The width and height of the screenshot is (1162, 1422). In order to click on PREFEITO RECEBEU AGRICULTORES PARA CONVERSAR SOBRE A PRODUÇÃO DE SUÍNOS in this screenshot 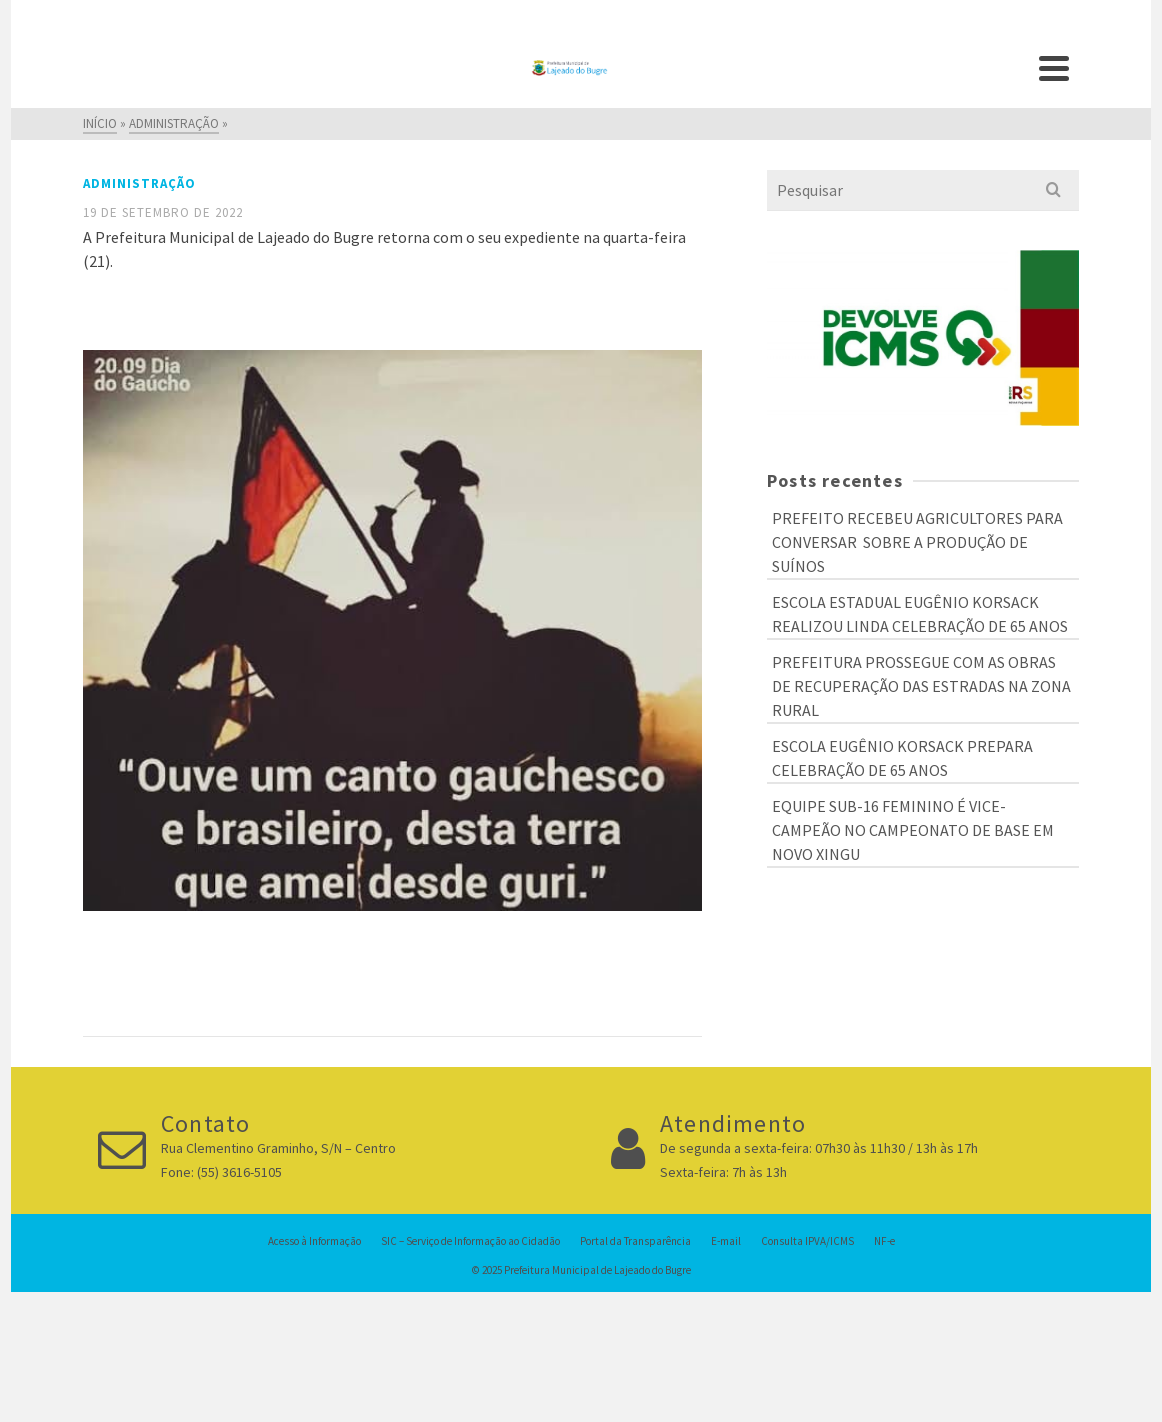, I will do `click(917, 542)`.